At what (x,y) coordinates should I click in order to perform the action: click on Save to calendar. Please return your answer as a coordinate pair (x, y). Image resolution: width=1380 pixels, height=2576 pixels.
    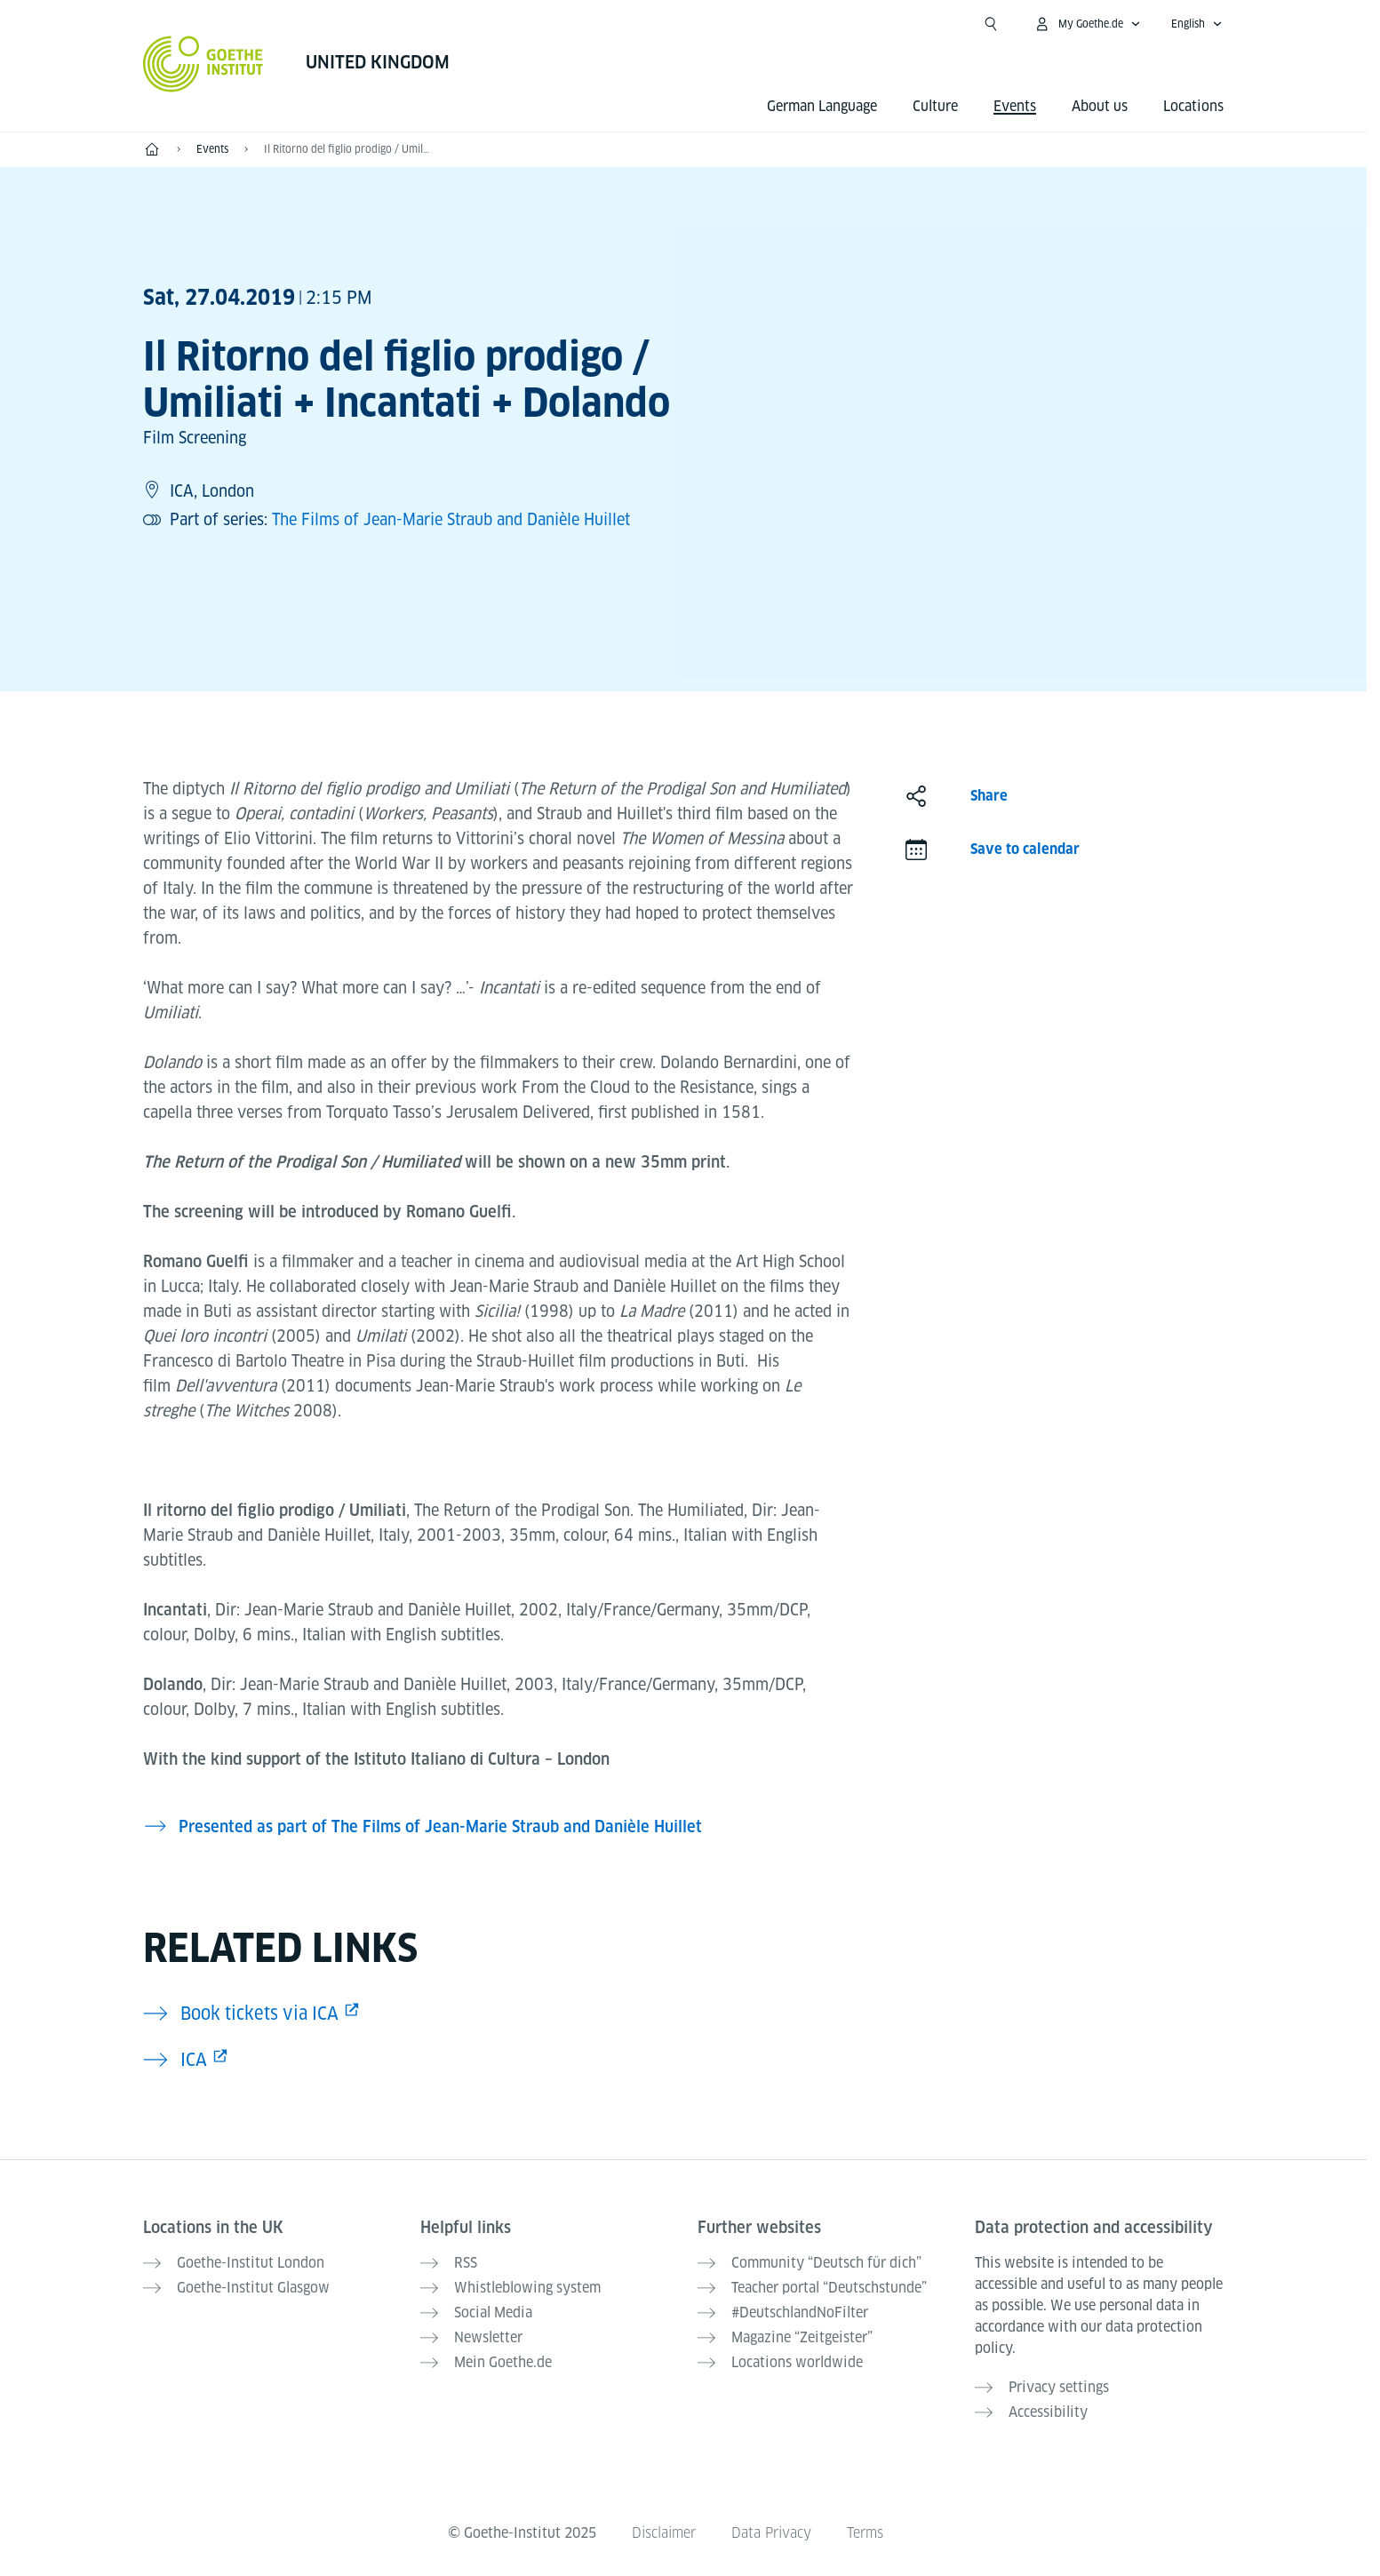
    Looking at the image, I should click on (1025, 849).